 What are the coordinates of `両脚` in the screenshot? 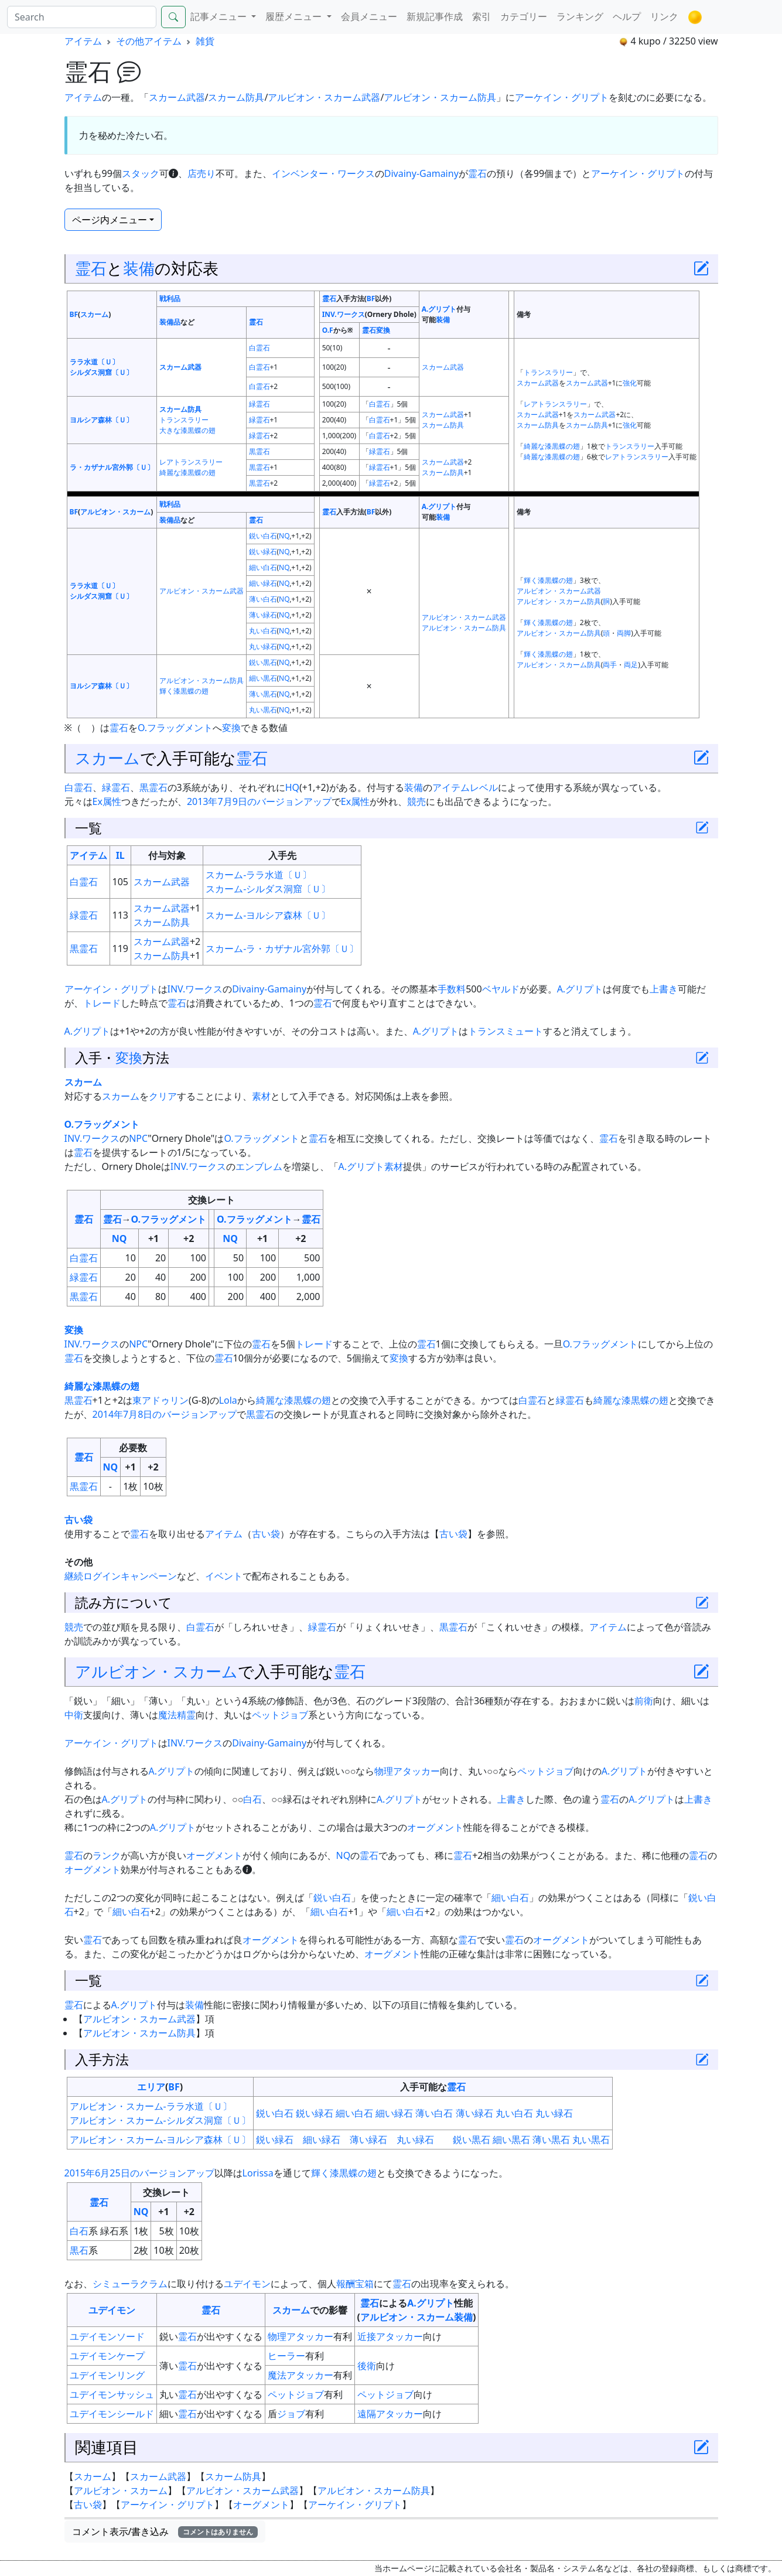 It's located at (624, 633).